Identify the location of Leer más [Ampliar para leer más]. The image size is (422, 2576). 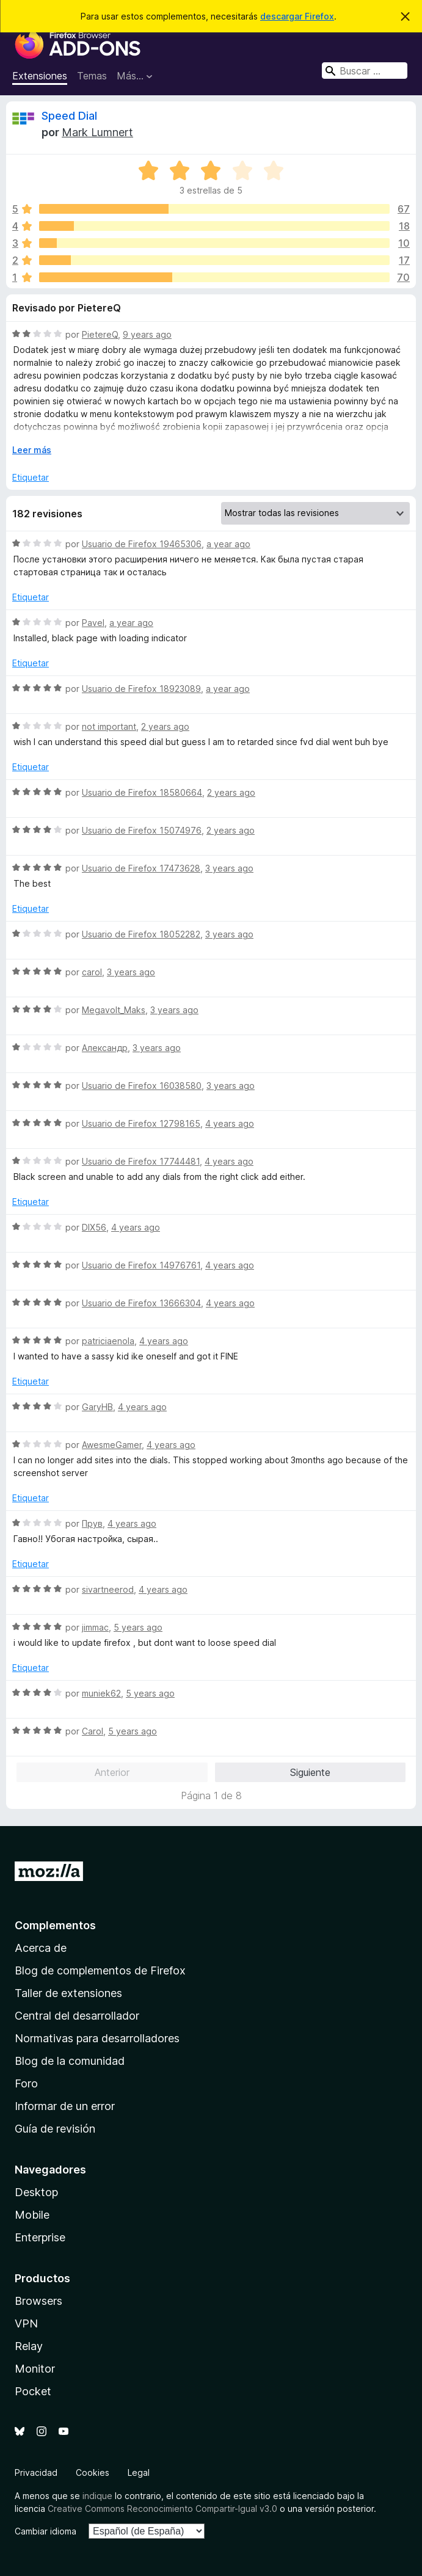
(31, 450).